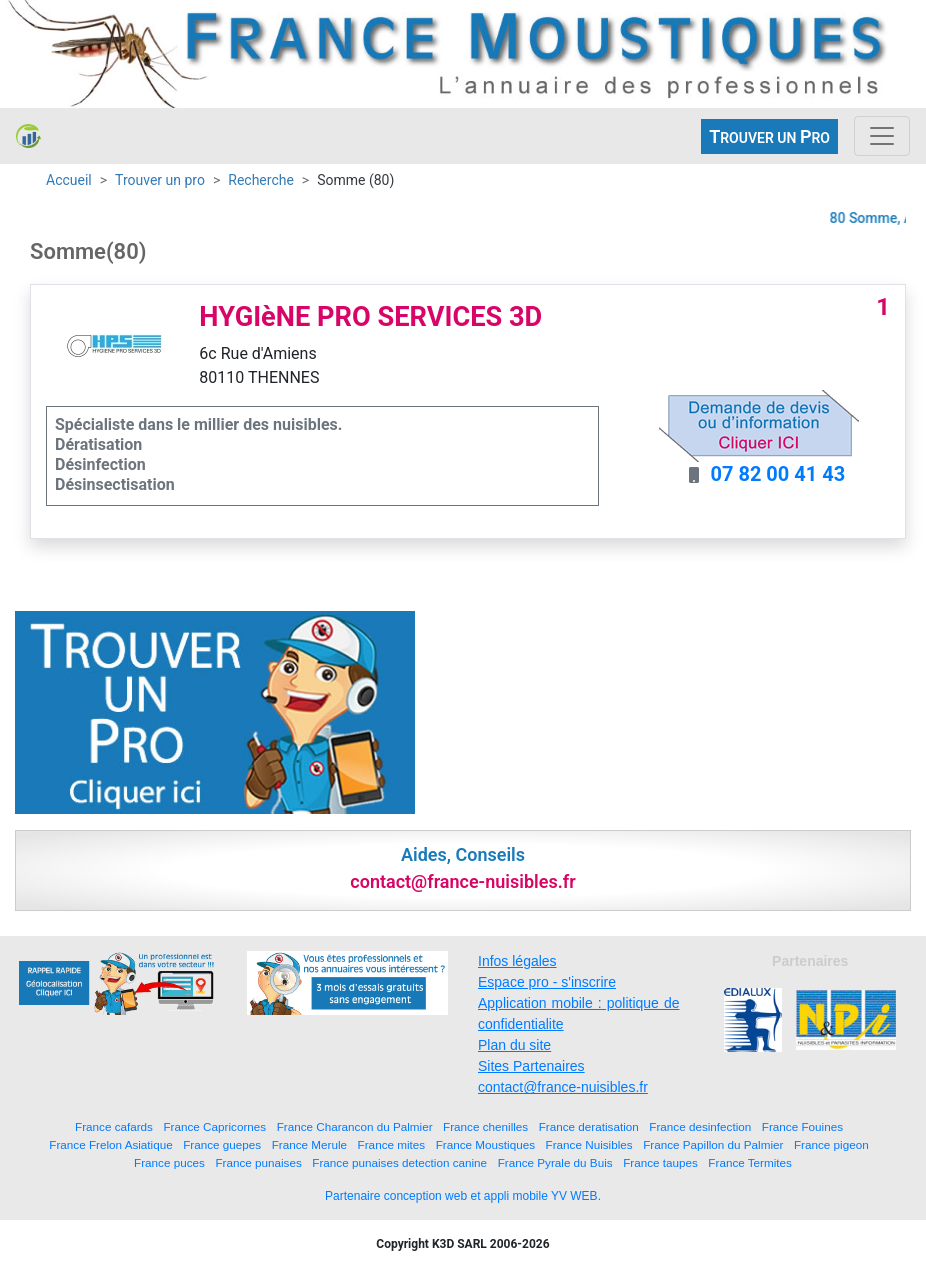  I want to click on France Merule, so click(309, 1144).